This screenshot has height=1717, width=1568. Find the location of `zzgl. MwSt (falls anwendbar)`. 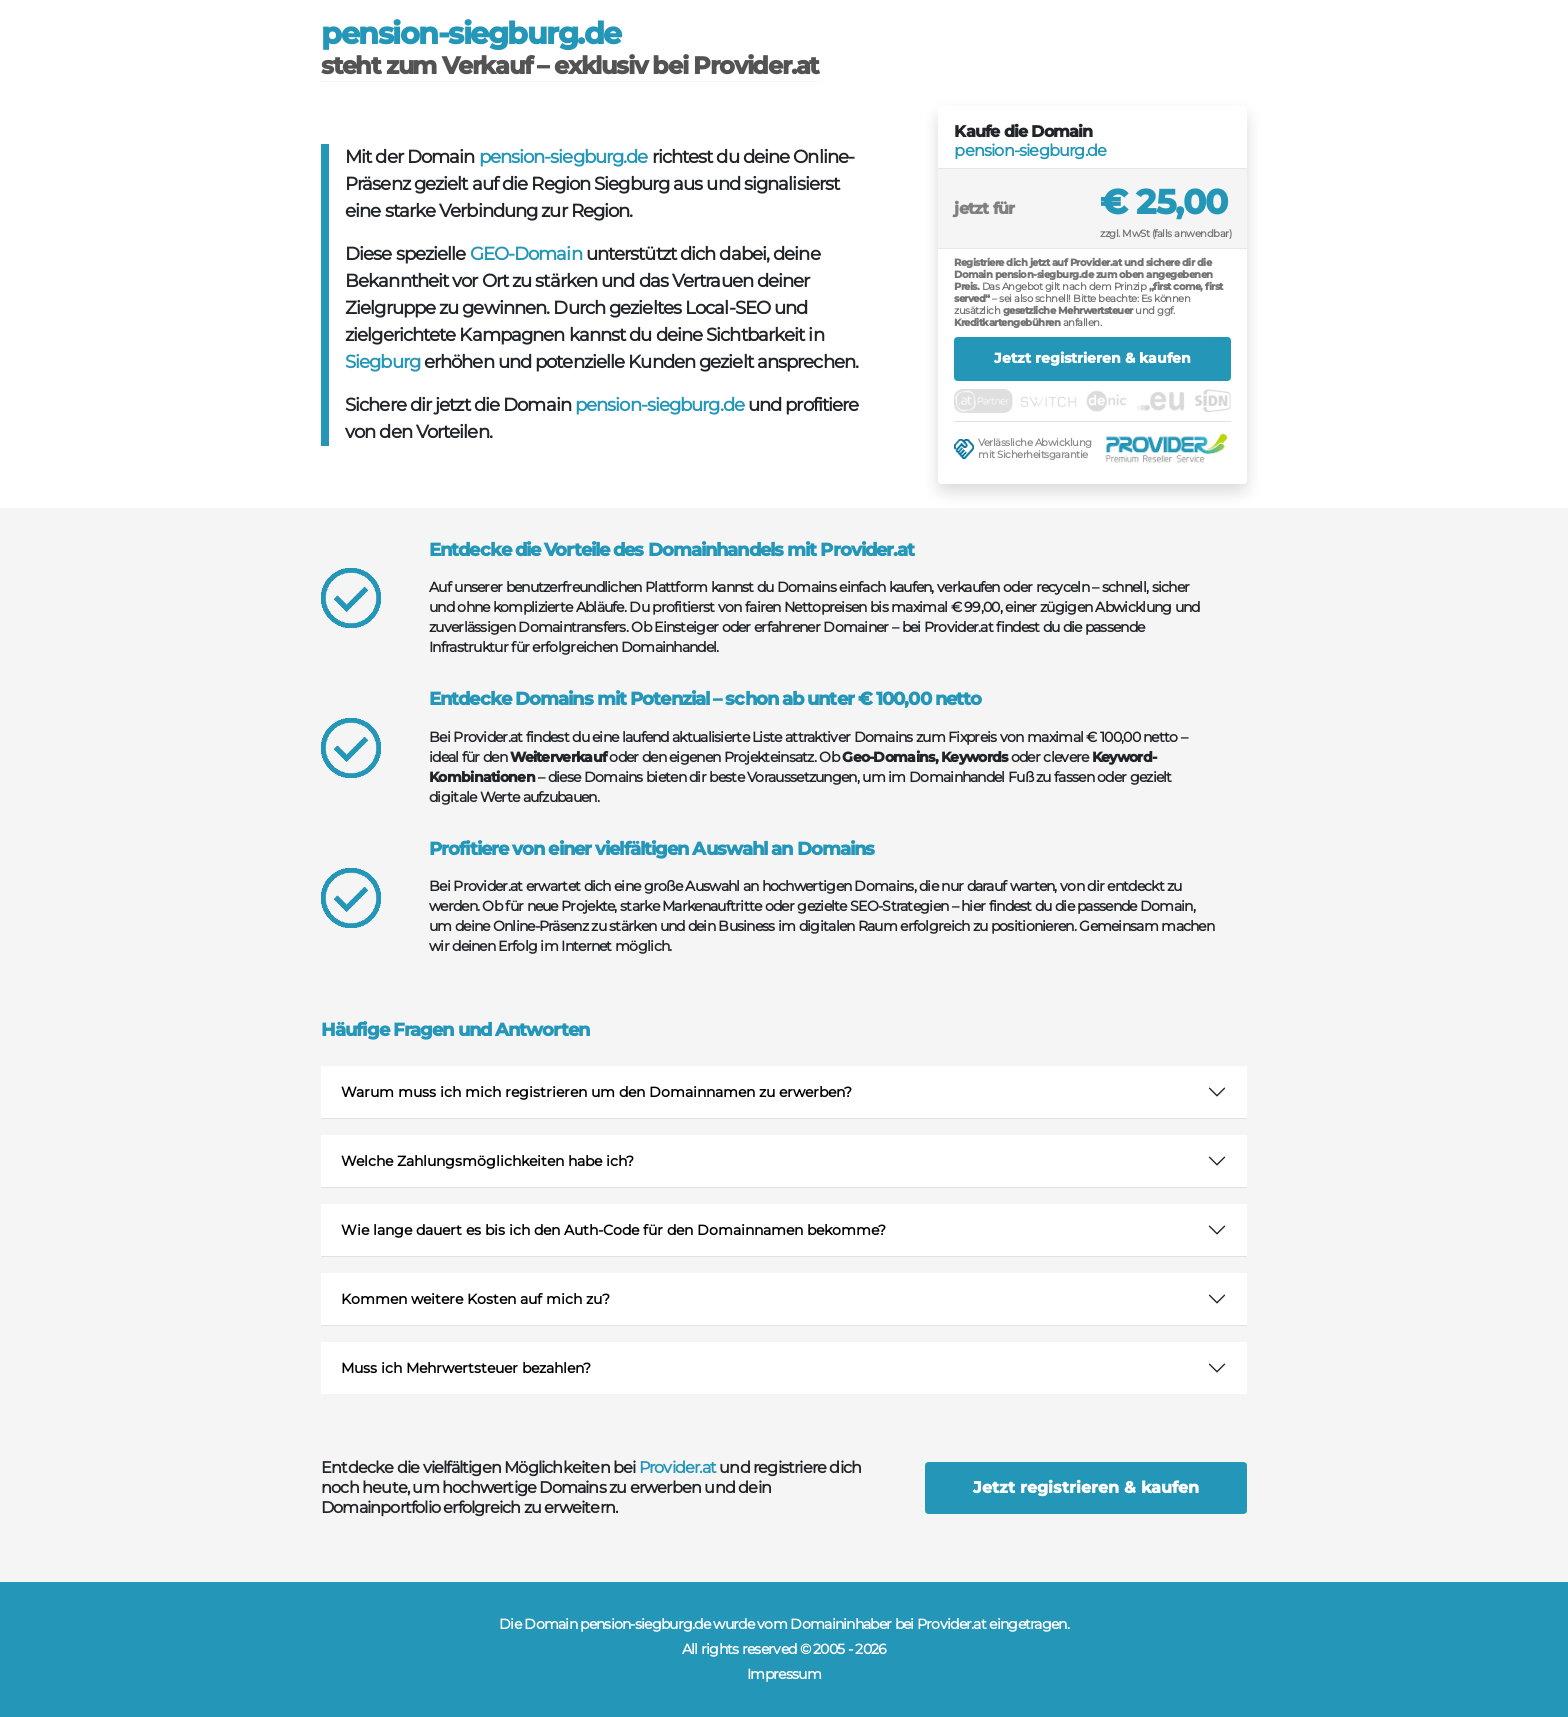

zzgl. MwSt (falls anwendbar) is located at coordinates (1165, 233).